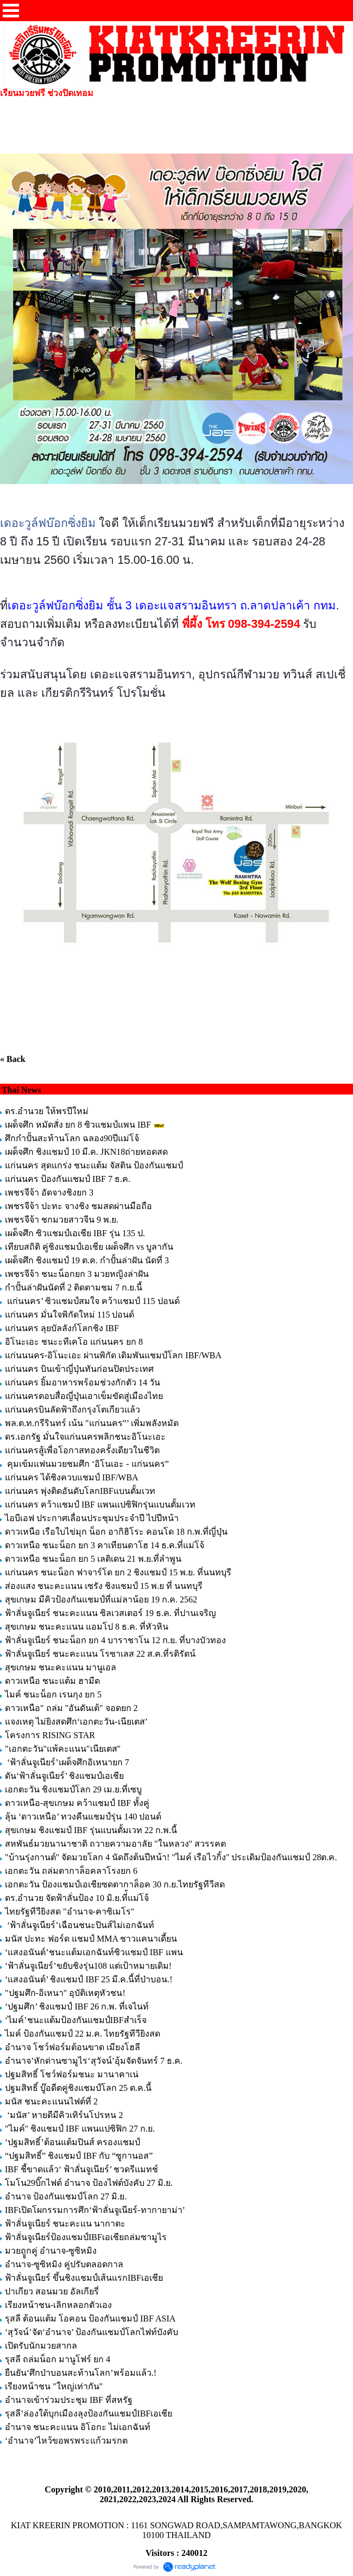 The height and width of the screenshot is (2576, 353). What do you see at coordinates (63, 1748) in the screenshot?
I see `"เอกตะวัน"แพ้คะแนน"เนียเตส"` at bounding box center [63, 1748].